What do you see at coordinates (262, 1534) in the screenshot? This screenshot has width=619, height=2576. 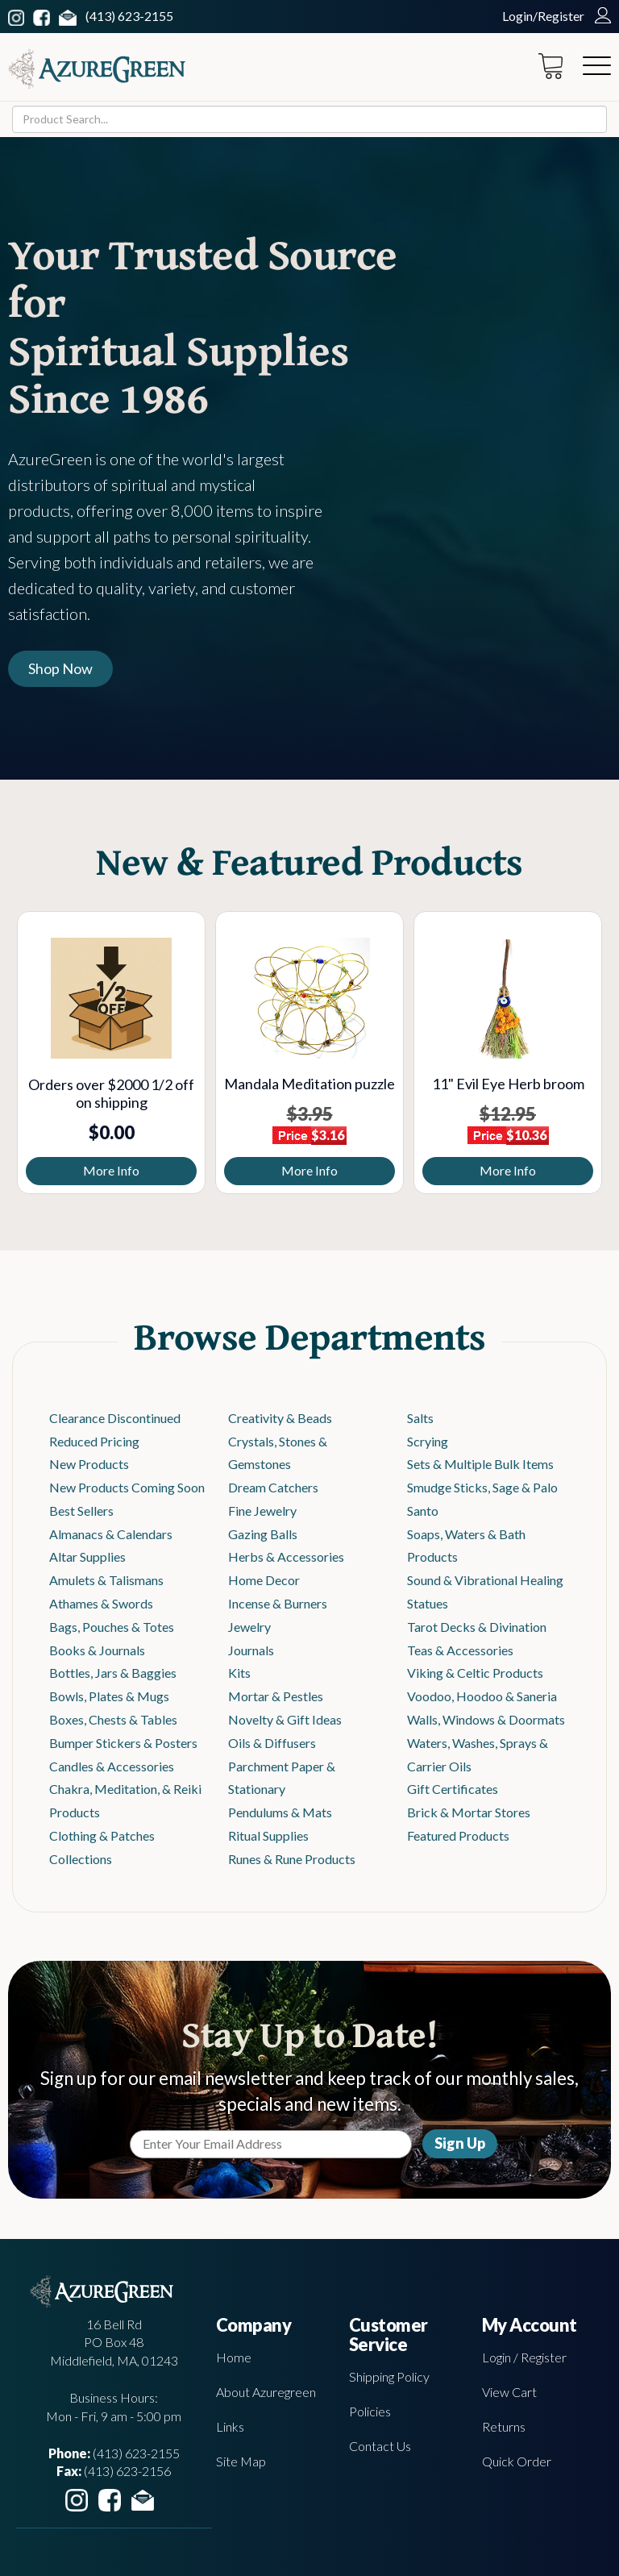 I see `Gazing Balls` at bounding box center [262, 1534].